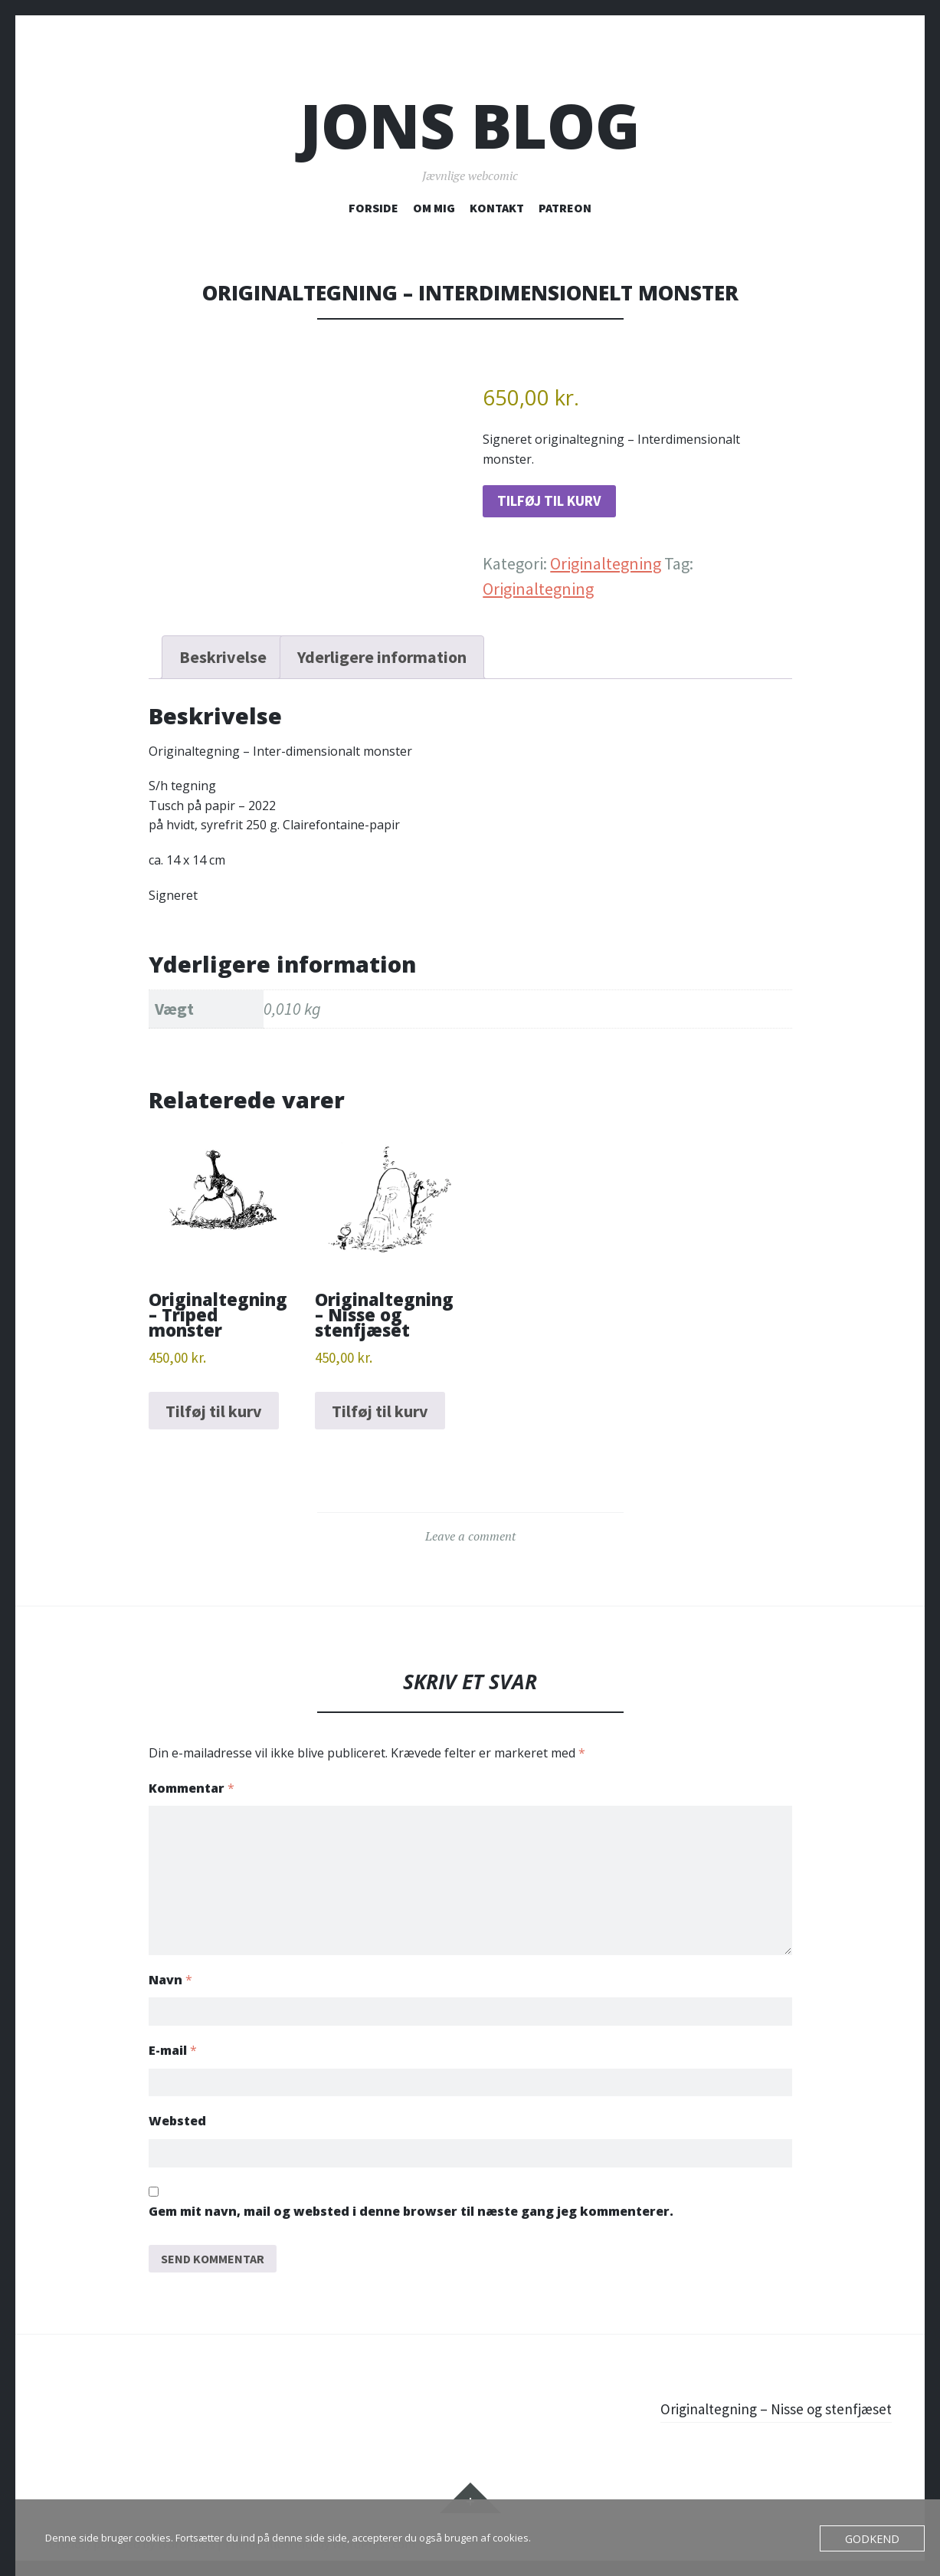 Image resolution: width=940 pixels, height=2576 pixels. I want to click on Godkend, so click(875, 2538).